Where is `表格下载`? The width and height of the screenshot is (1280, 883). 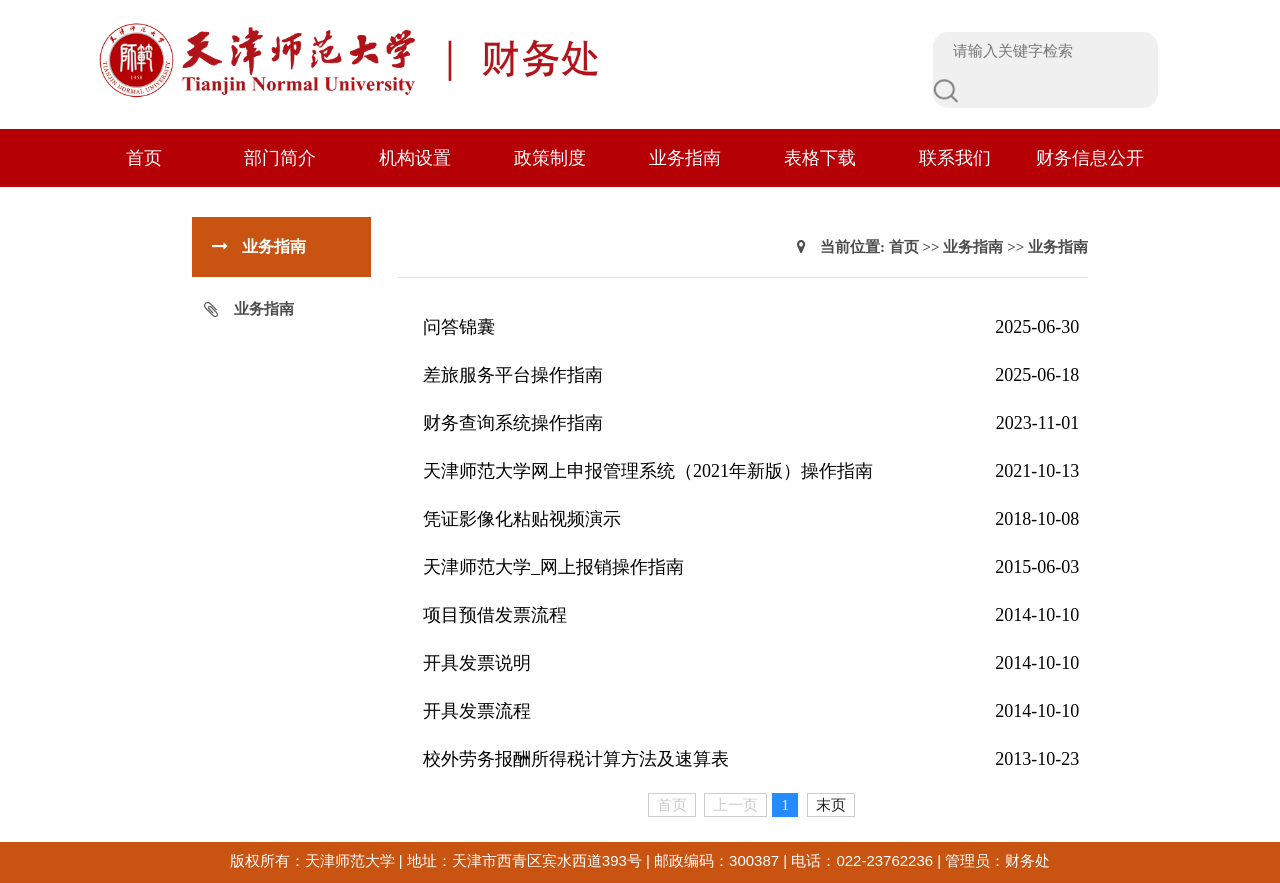
表格下载 is located at coordinates (820, 158).